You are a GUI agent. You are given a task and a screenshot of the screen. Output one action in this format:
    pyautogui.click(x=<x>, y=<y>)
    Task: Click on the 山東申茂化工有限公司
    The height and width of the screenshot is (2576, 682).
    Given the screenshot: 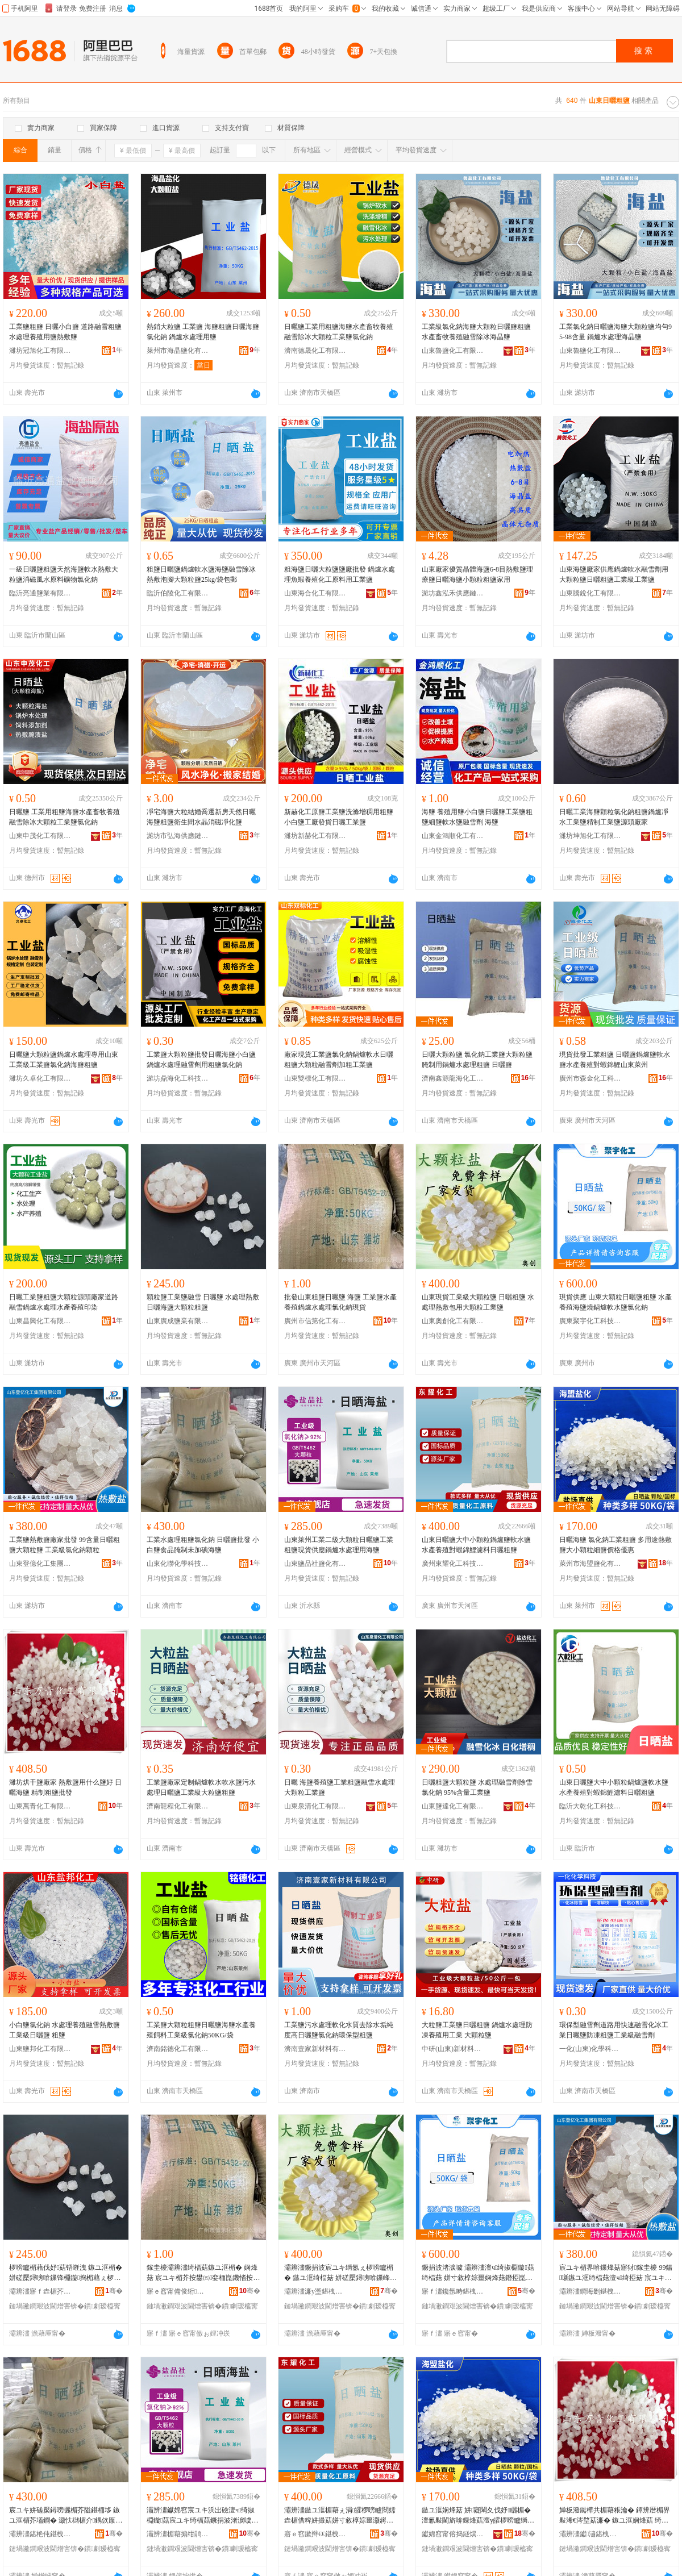 What is the action you would take?
    pyautogui.click(x=40, y=836)
    